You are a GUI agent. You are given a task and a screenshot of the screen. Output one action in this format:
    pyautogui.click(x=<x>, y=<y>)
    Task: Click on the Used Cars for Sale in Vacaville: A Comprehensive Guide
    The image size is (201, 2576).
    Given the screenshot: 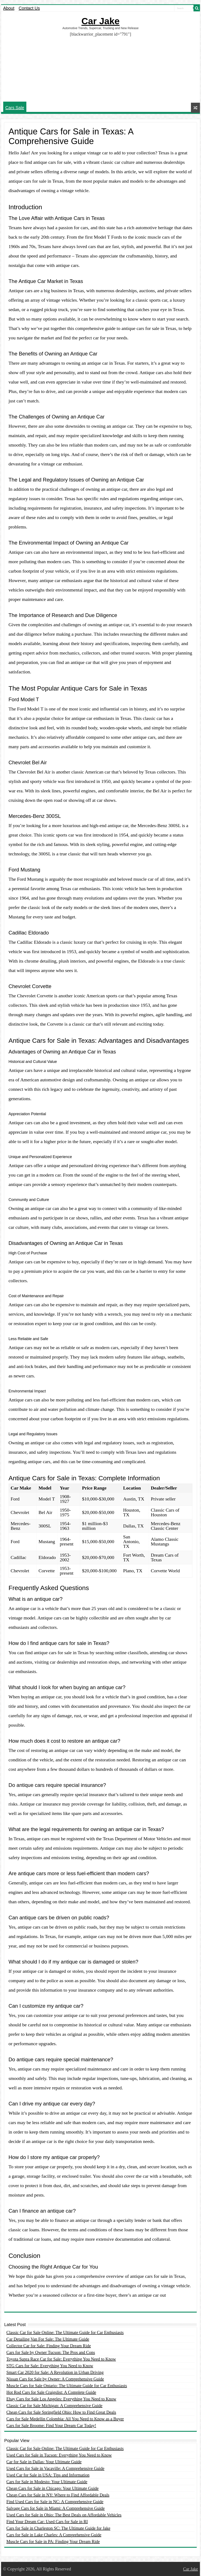 What is the action you would take?
    pyautogui.click(x=55, y=2468)
    